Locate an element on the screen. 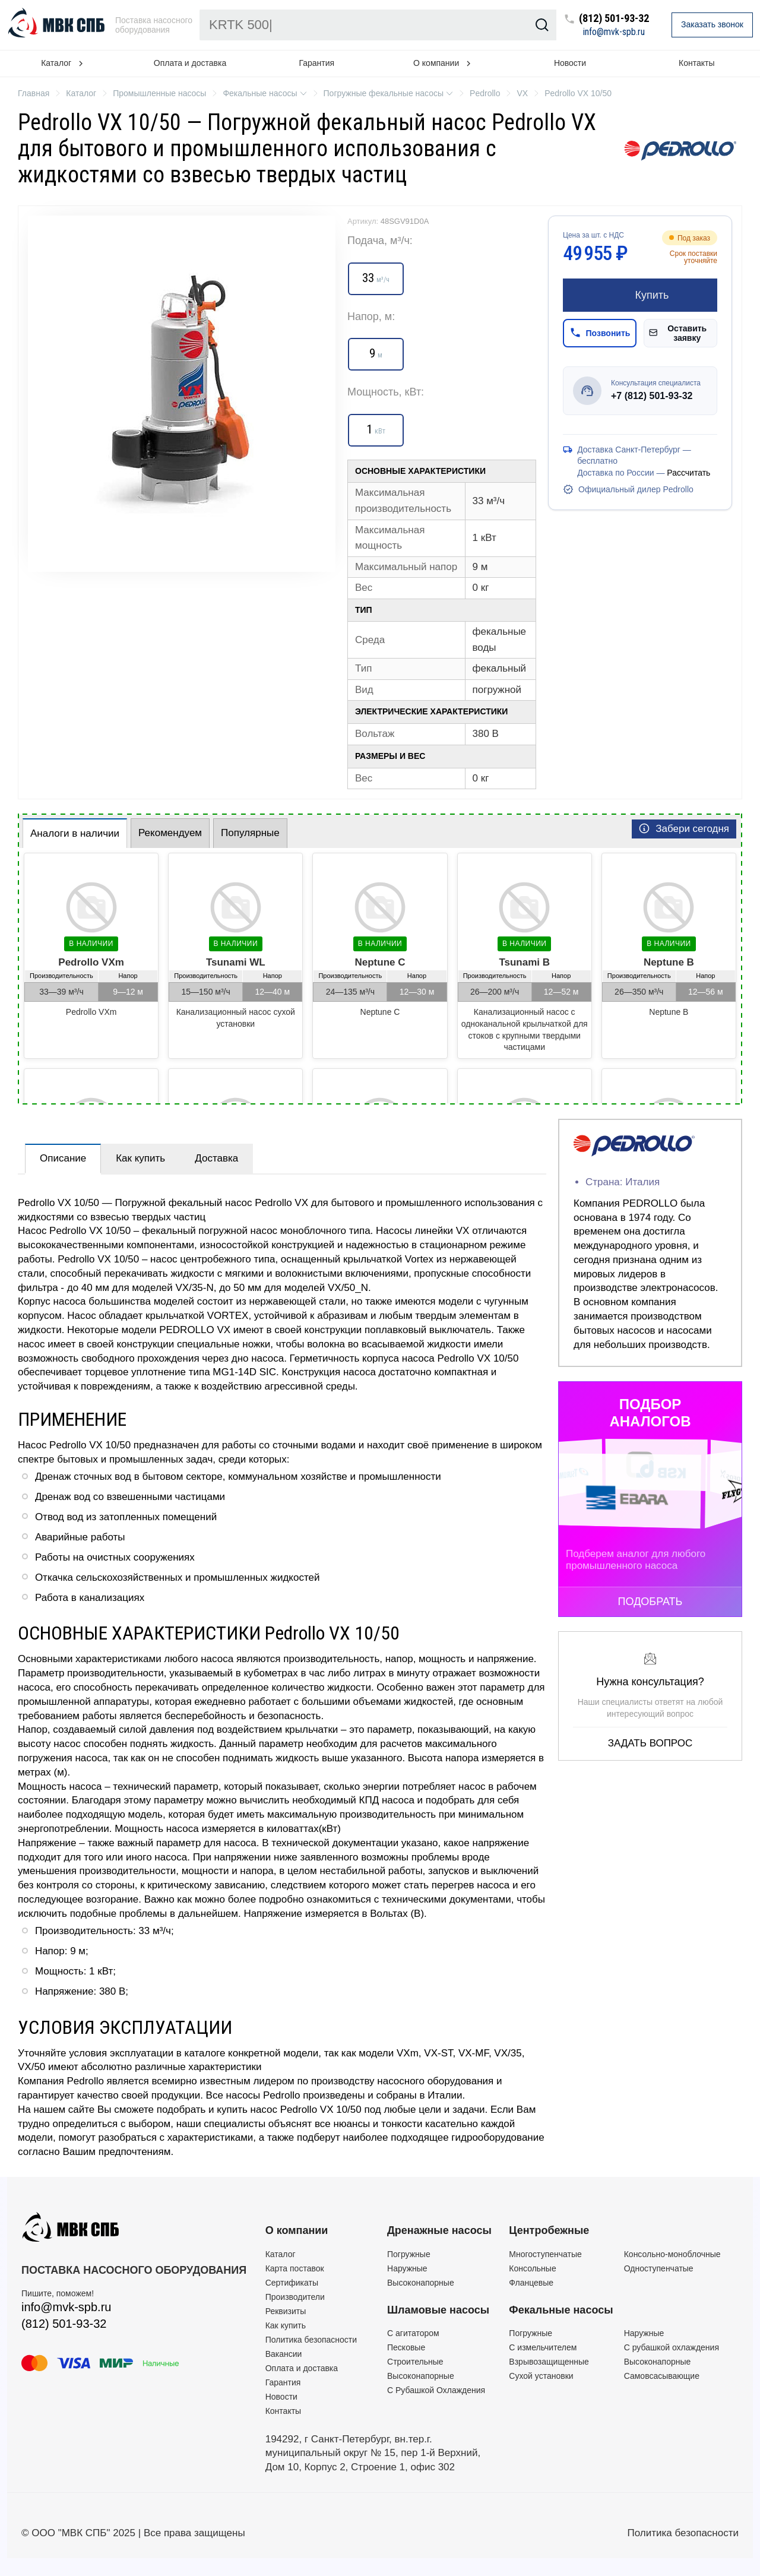 The height and width of the screenshot is (2576, 760). C агитатором is located at coordinates (413, 2333).